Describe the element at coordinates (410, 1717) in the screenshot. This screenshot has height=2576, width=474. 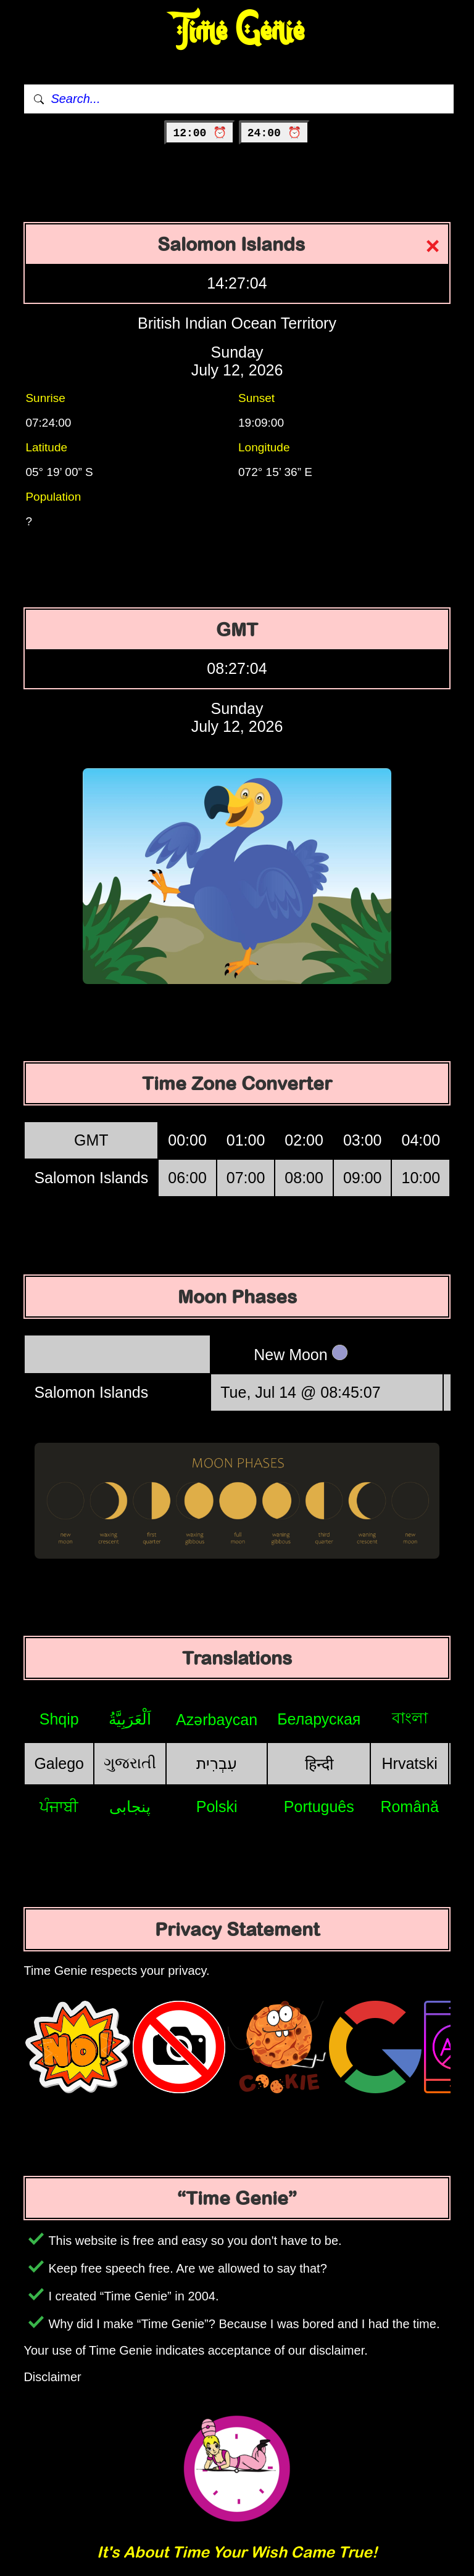
I see `বাংলা` at that location.